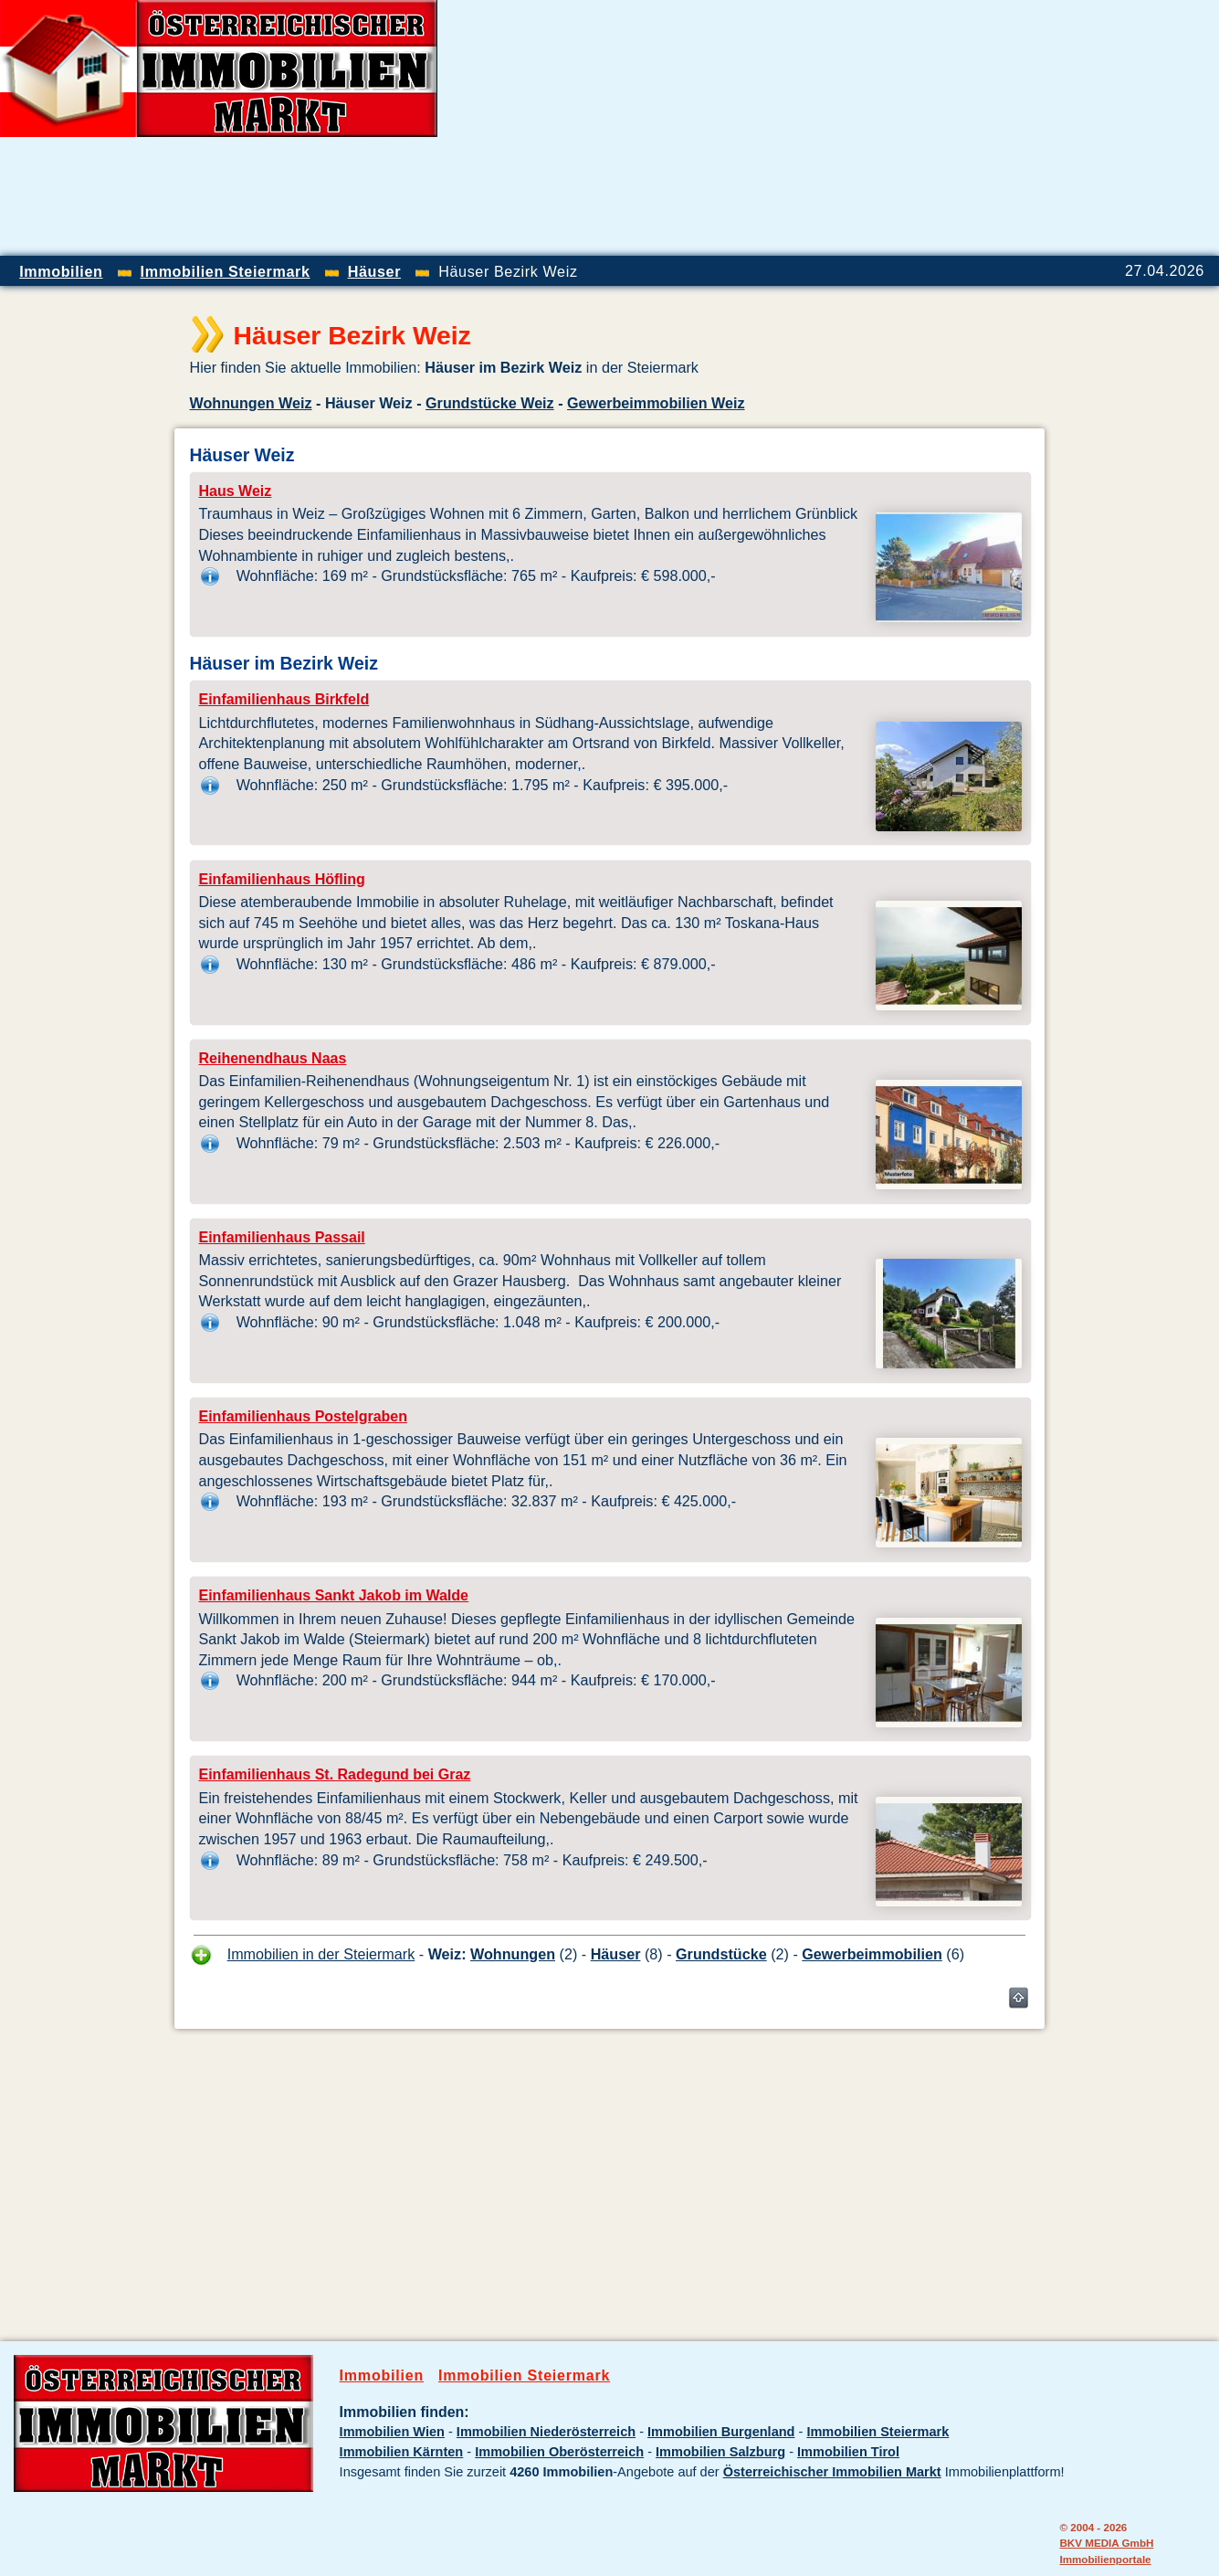 Image resolution: width=1219 pixels, height=2576 pixels. I want to click on Immobilien Kärnten, so click(402, 2451).